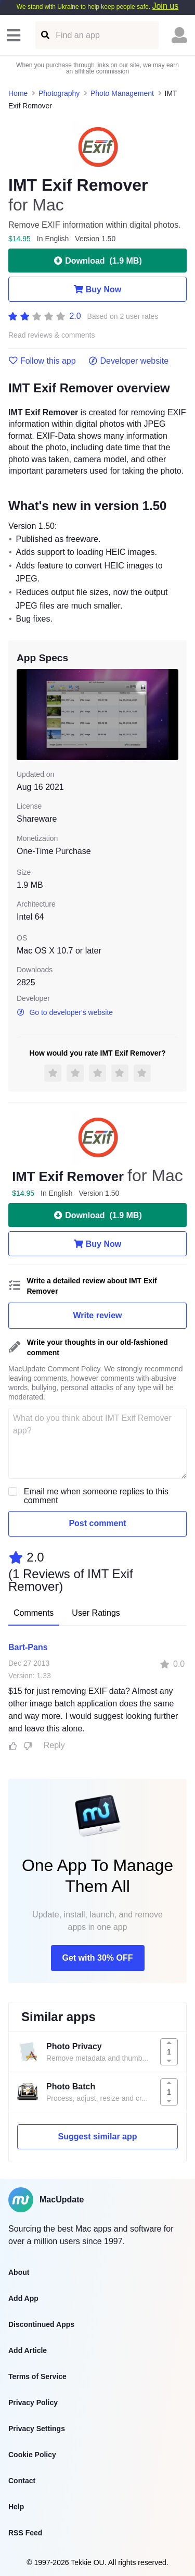 The height and width of the screenshot is (2576, 195). What do you see at coordinates (97, 2136) in the screenshot?
I see `Suggest similar app` at bounding box center [97, 2136].